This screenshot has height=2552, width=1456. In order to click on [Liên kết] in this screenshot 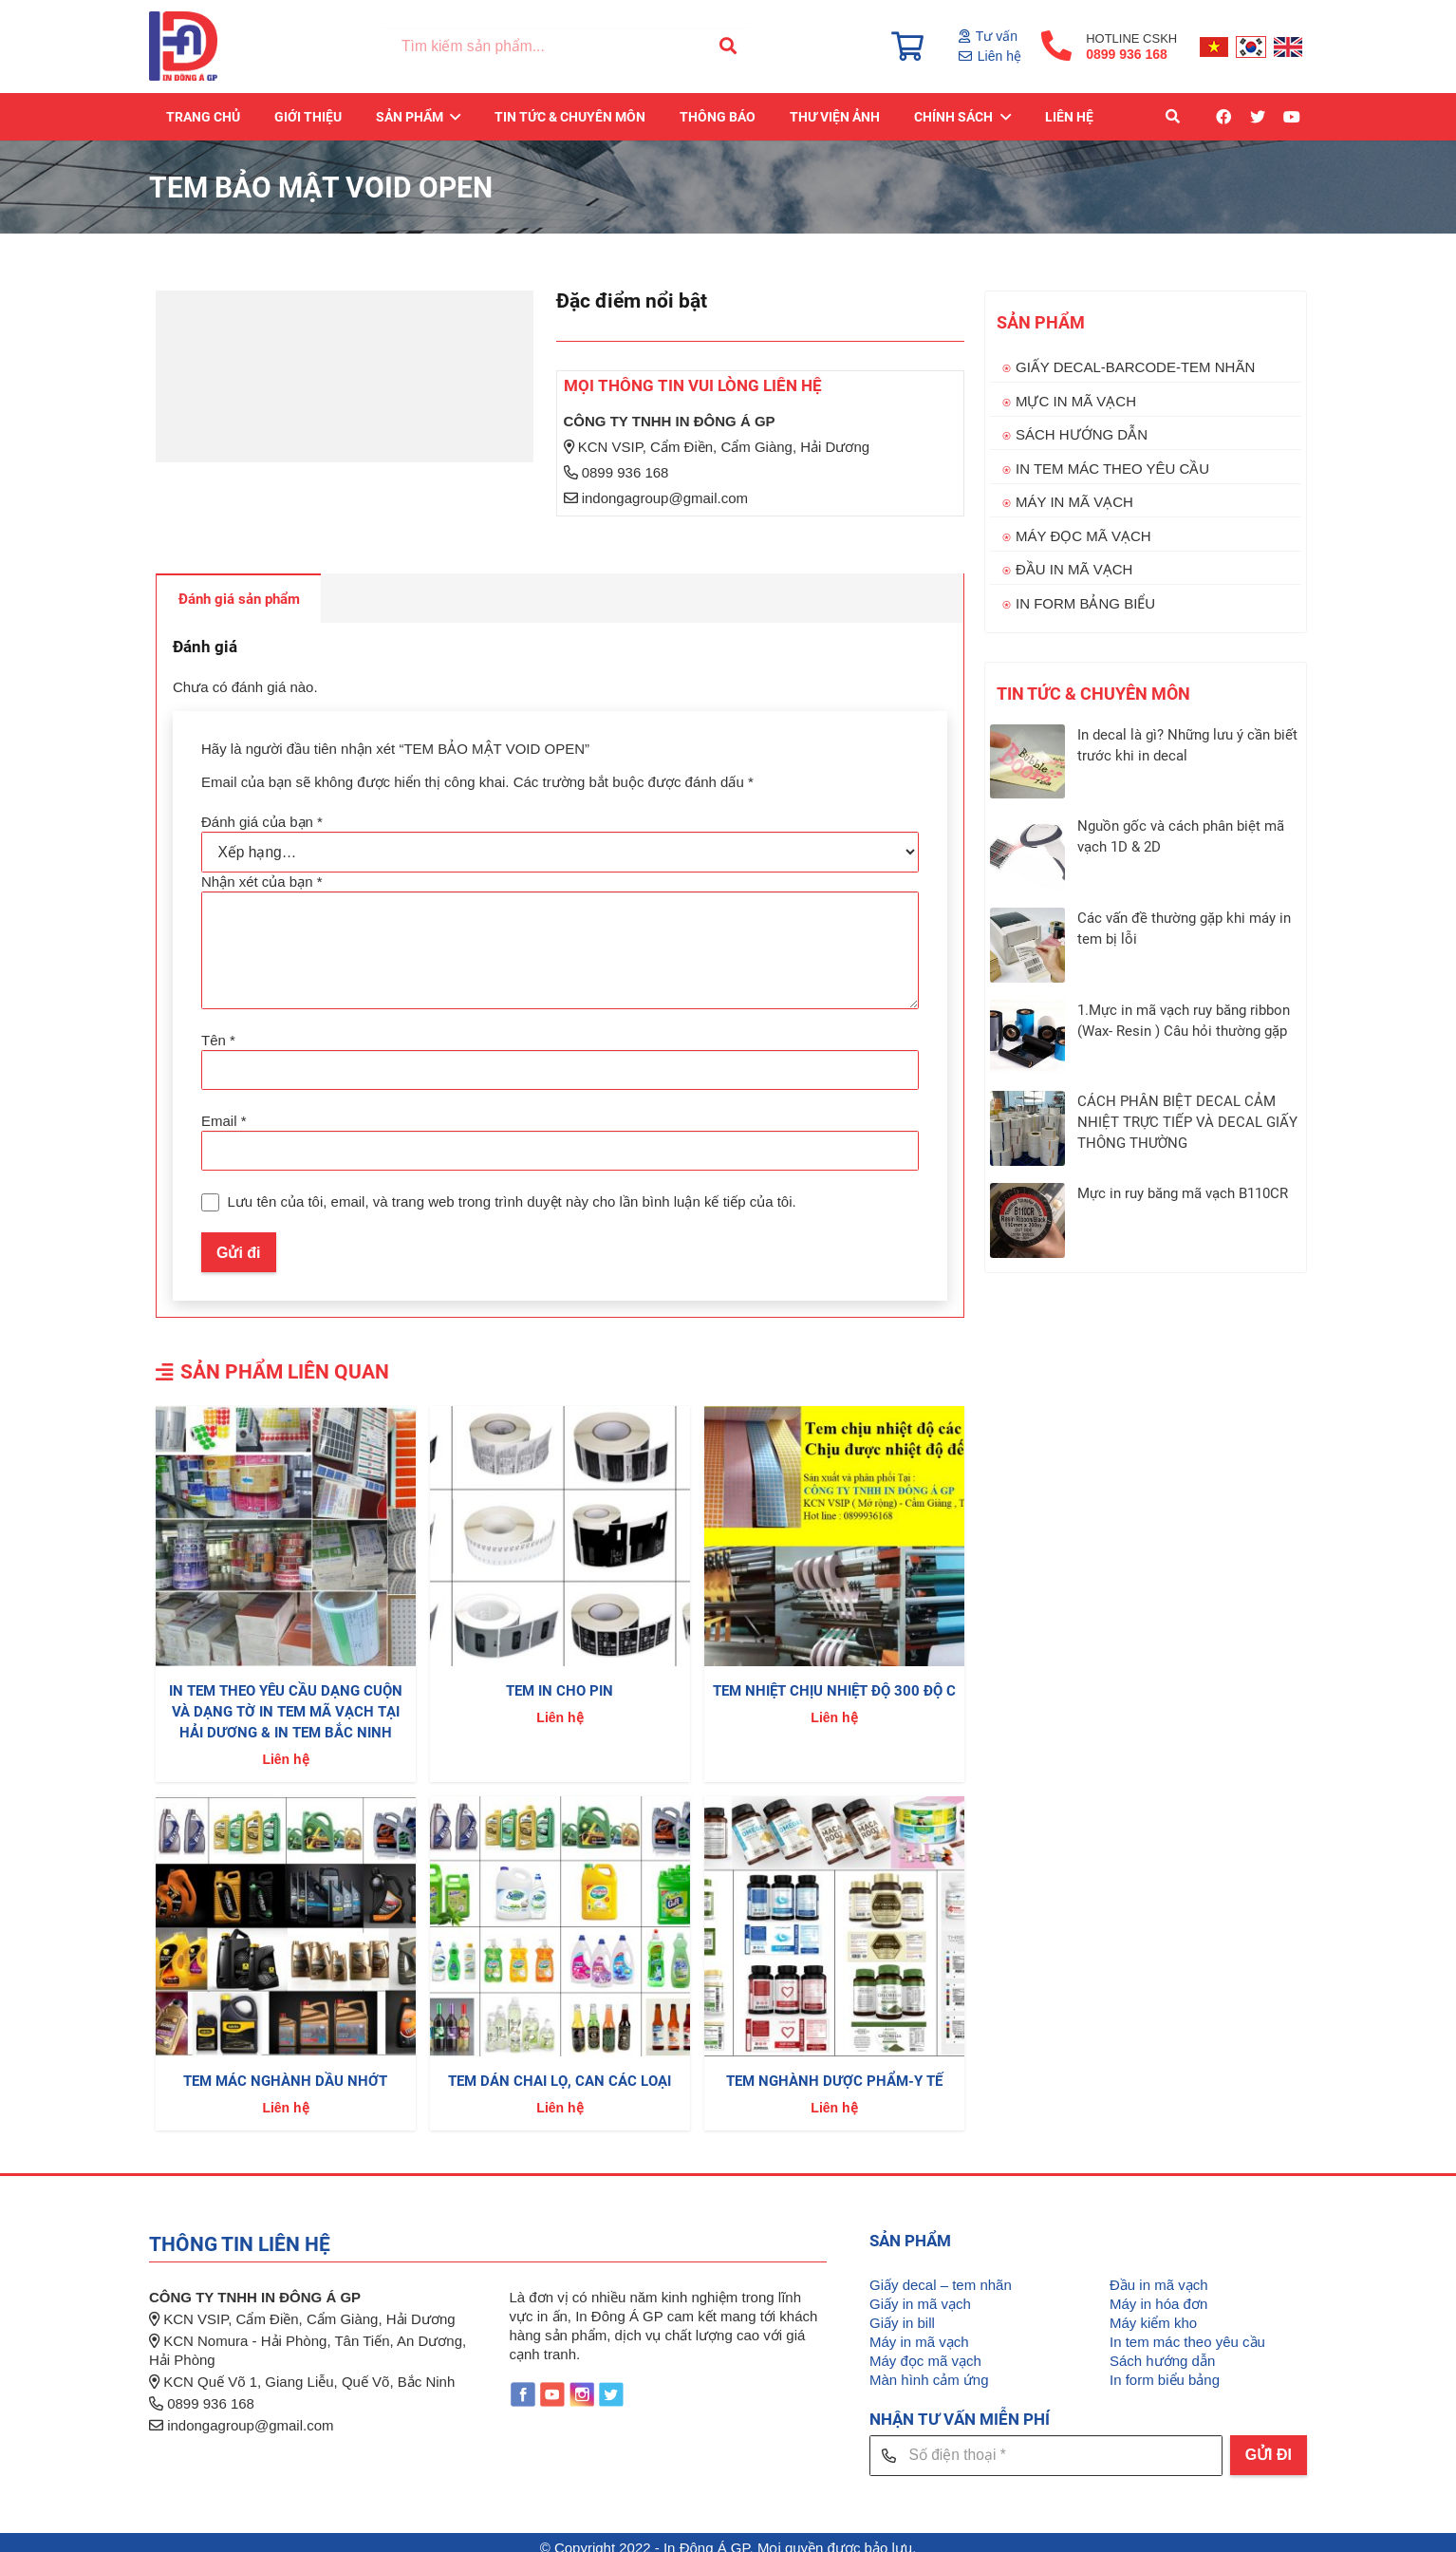, I will do `click(186, 47)`.